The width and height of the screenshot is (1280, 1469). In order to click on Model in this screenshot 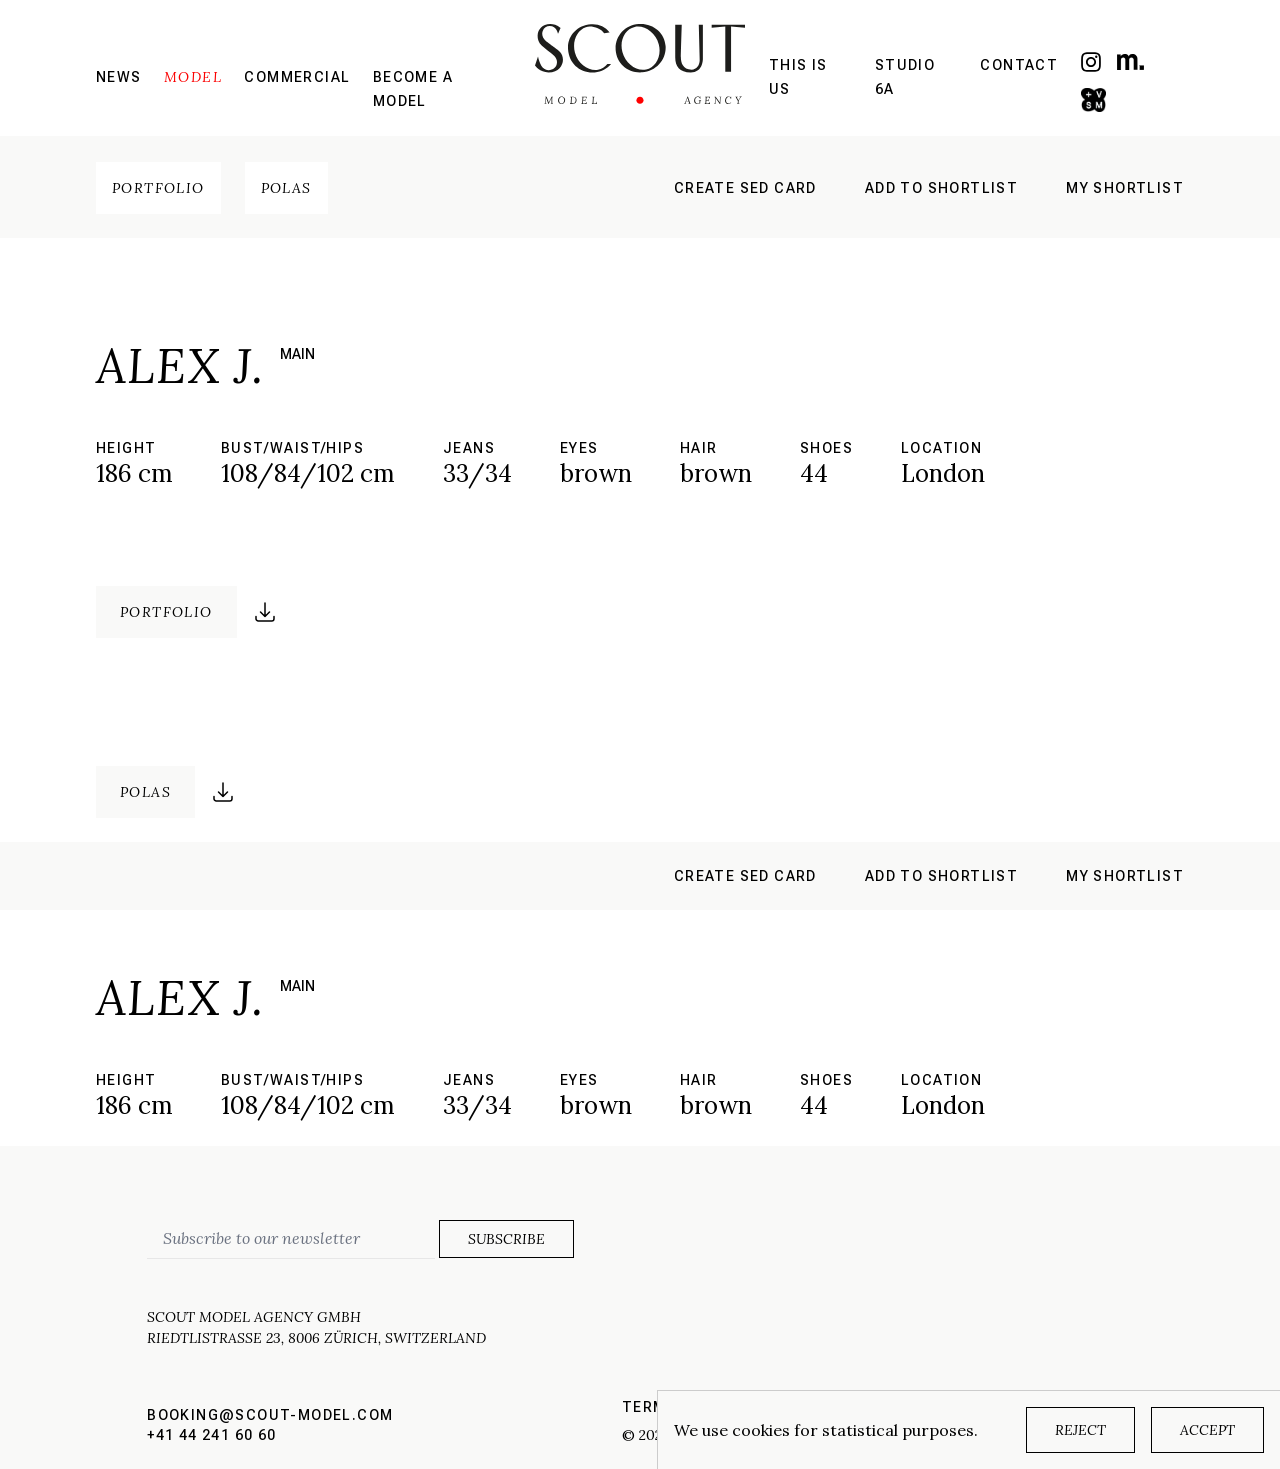, I will do `click(193, 77)`.